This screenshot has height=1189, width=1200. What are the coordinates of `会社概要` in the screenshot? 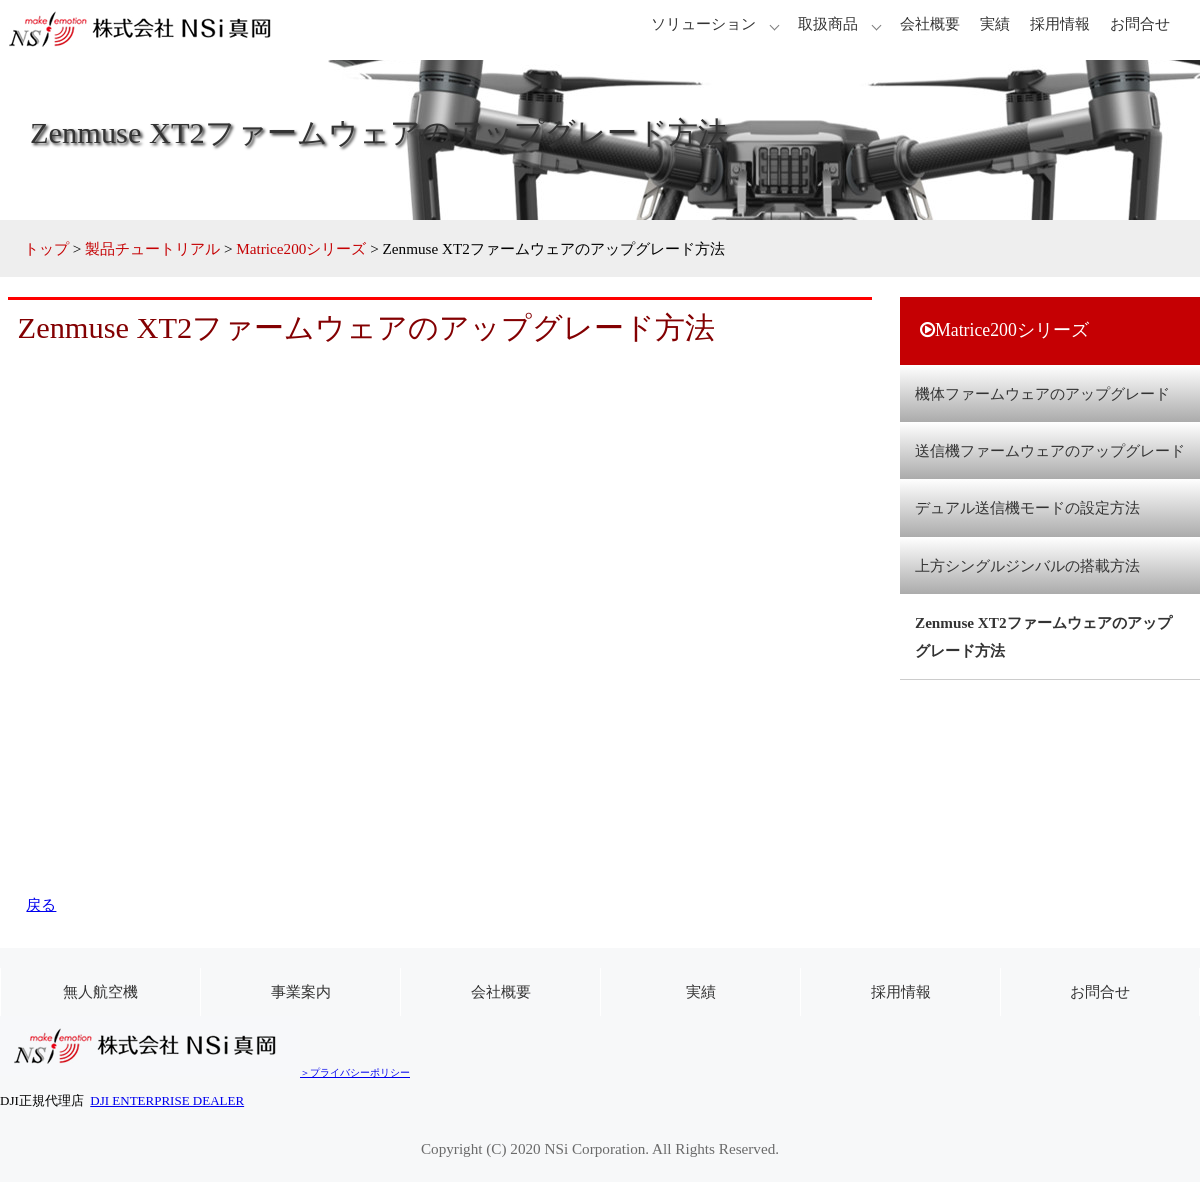 It's located at (930, 23).